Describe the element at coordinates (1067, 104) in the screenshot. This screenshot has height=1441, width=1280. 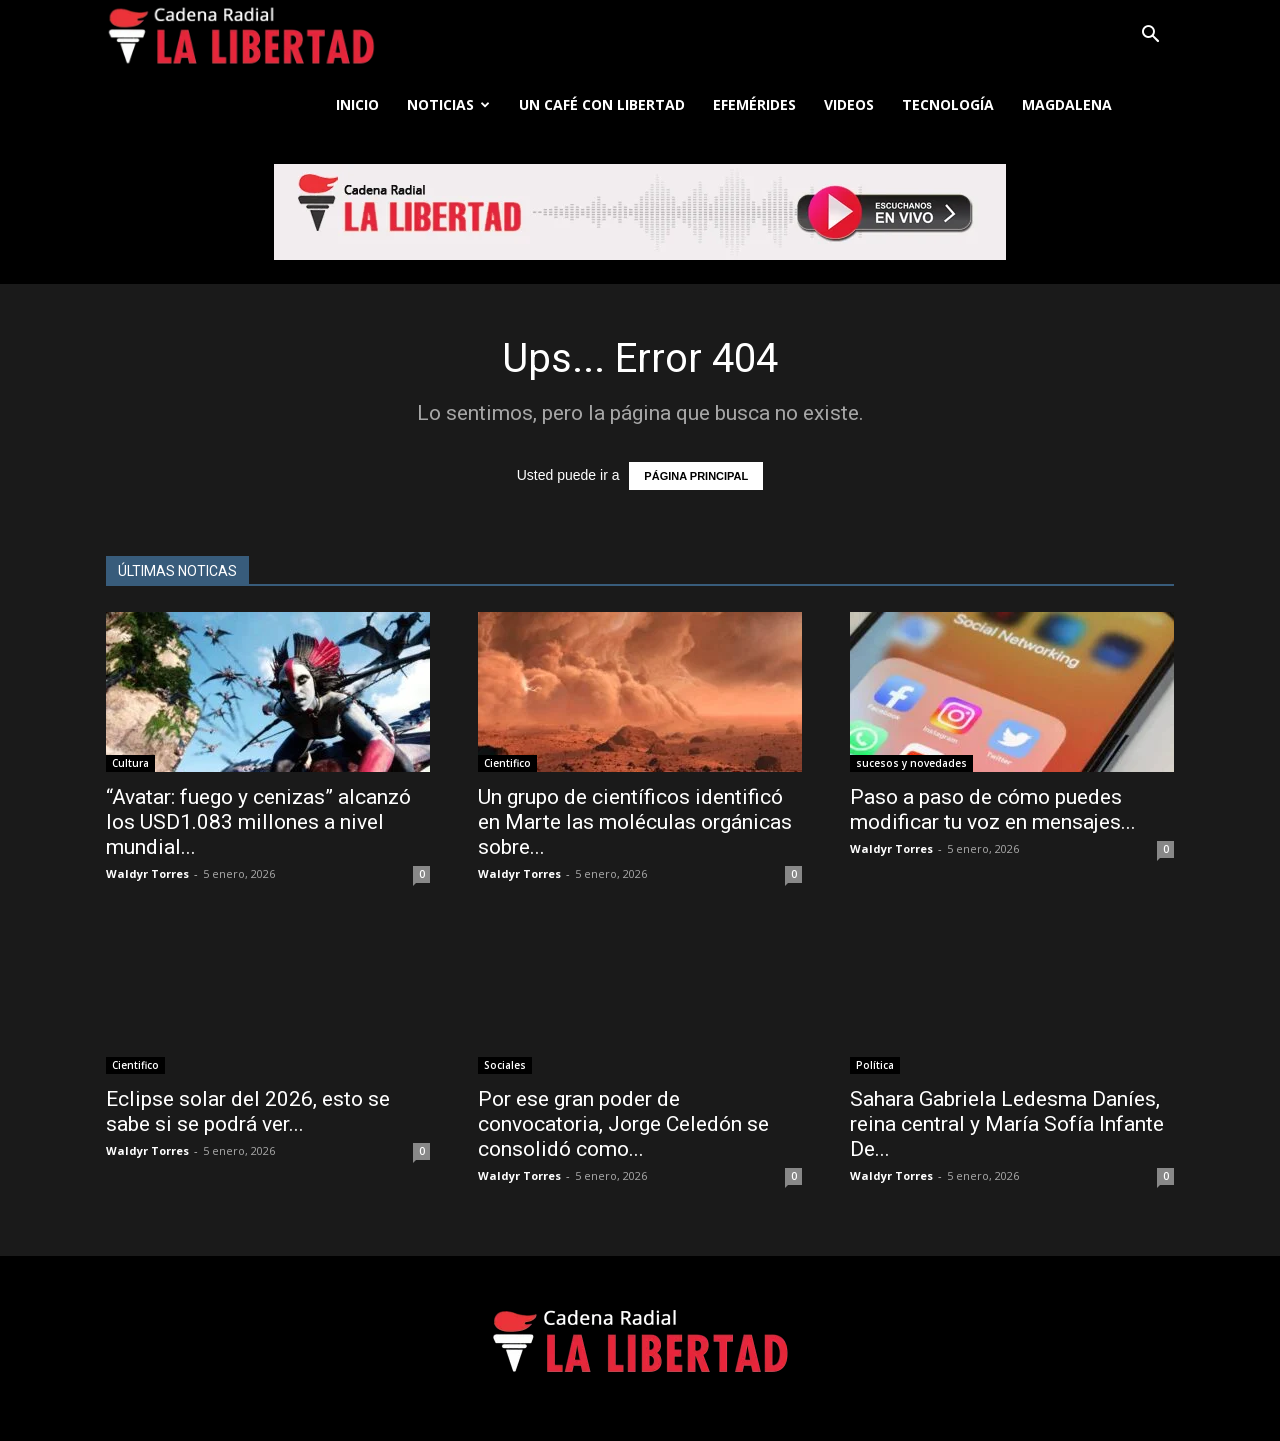
I see `Magdalena` at that location.